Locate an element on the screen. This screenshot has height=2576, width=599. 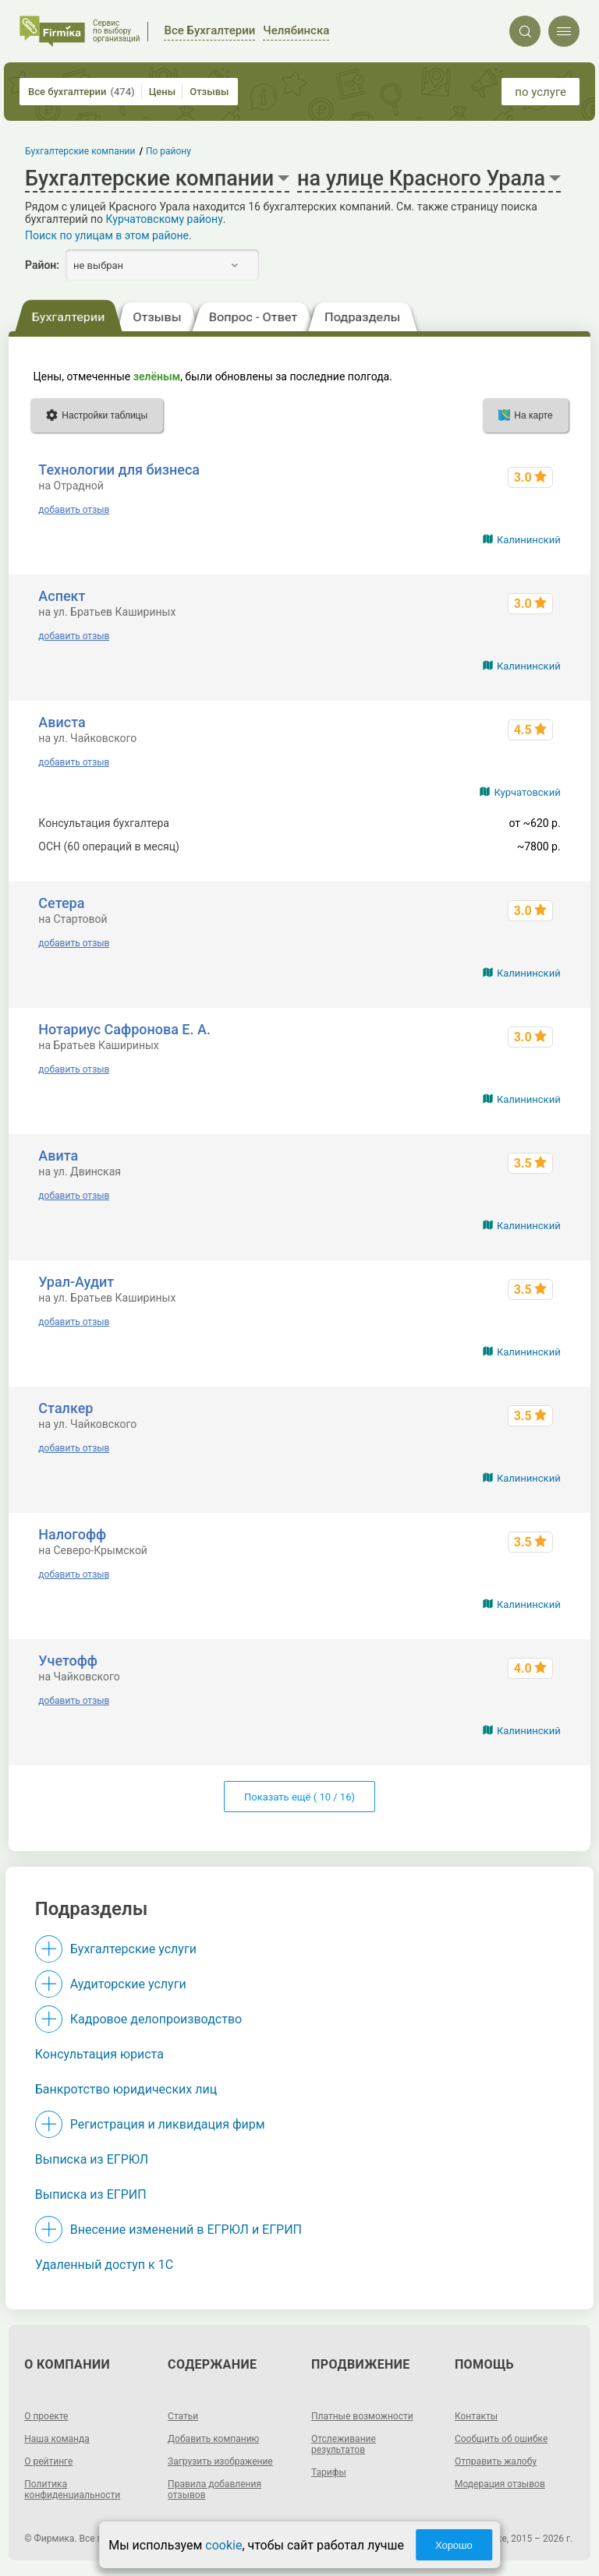
Добавить компанию is located at coordinates (213, 2438).